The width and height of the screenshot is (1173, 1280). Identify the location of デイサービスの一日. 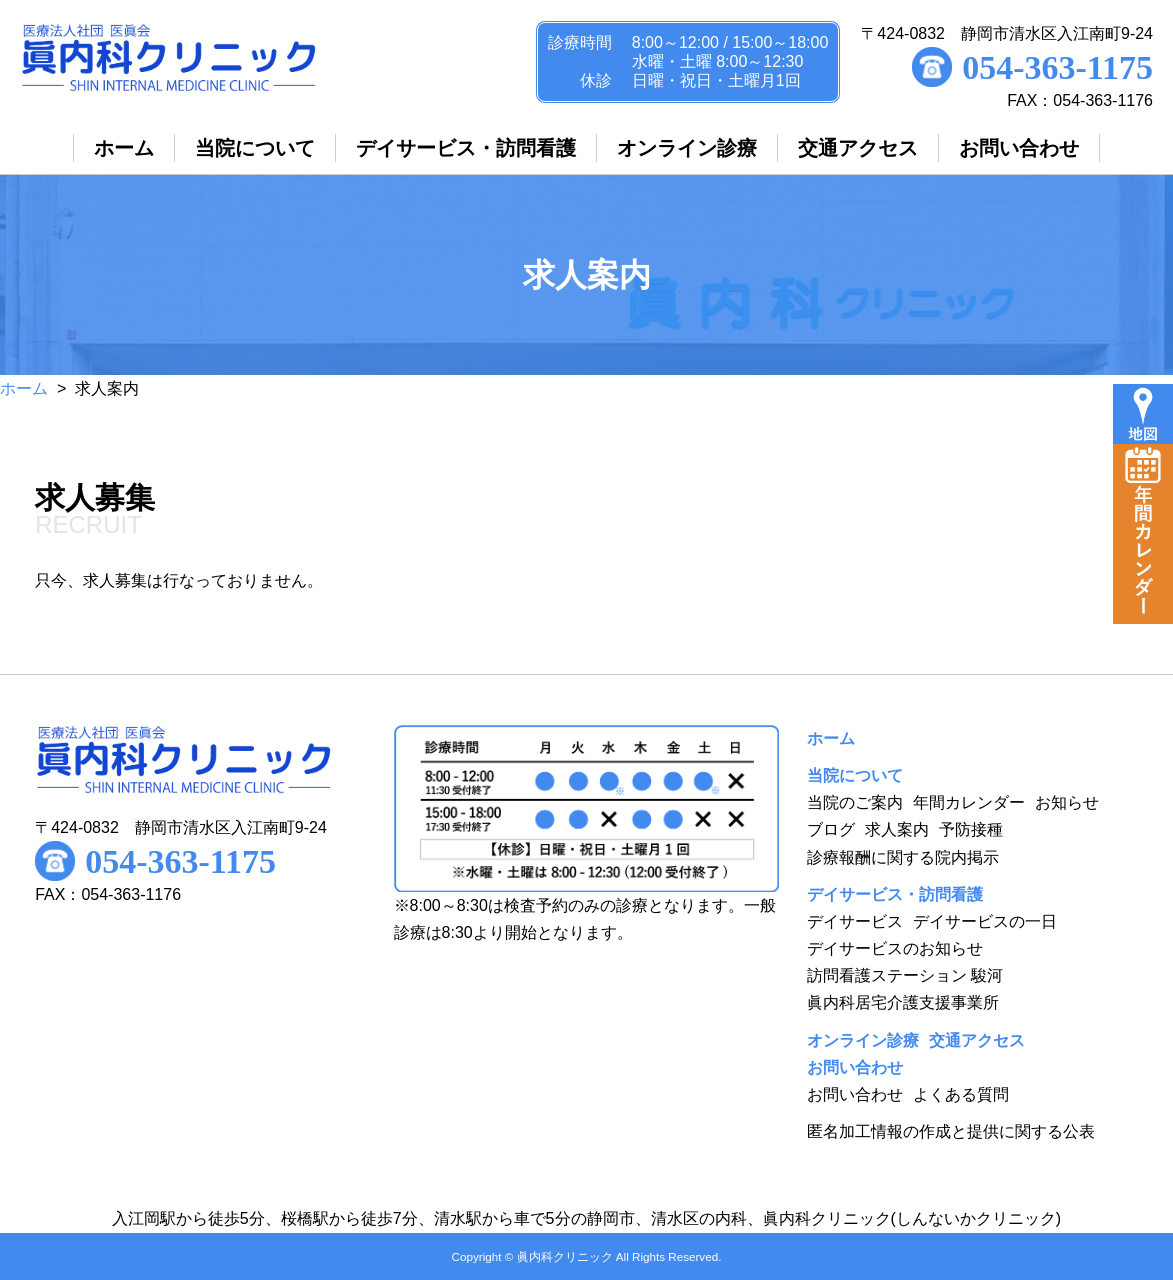
(985, 921).